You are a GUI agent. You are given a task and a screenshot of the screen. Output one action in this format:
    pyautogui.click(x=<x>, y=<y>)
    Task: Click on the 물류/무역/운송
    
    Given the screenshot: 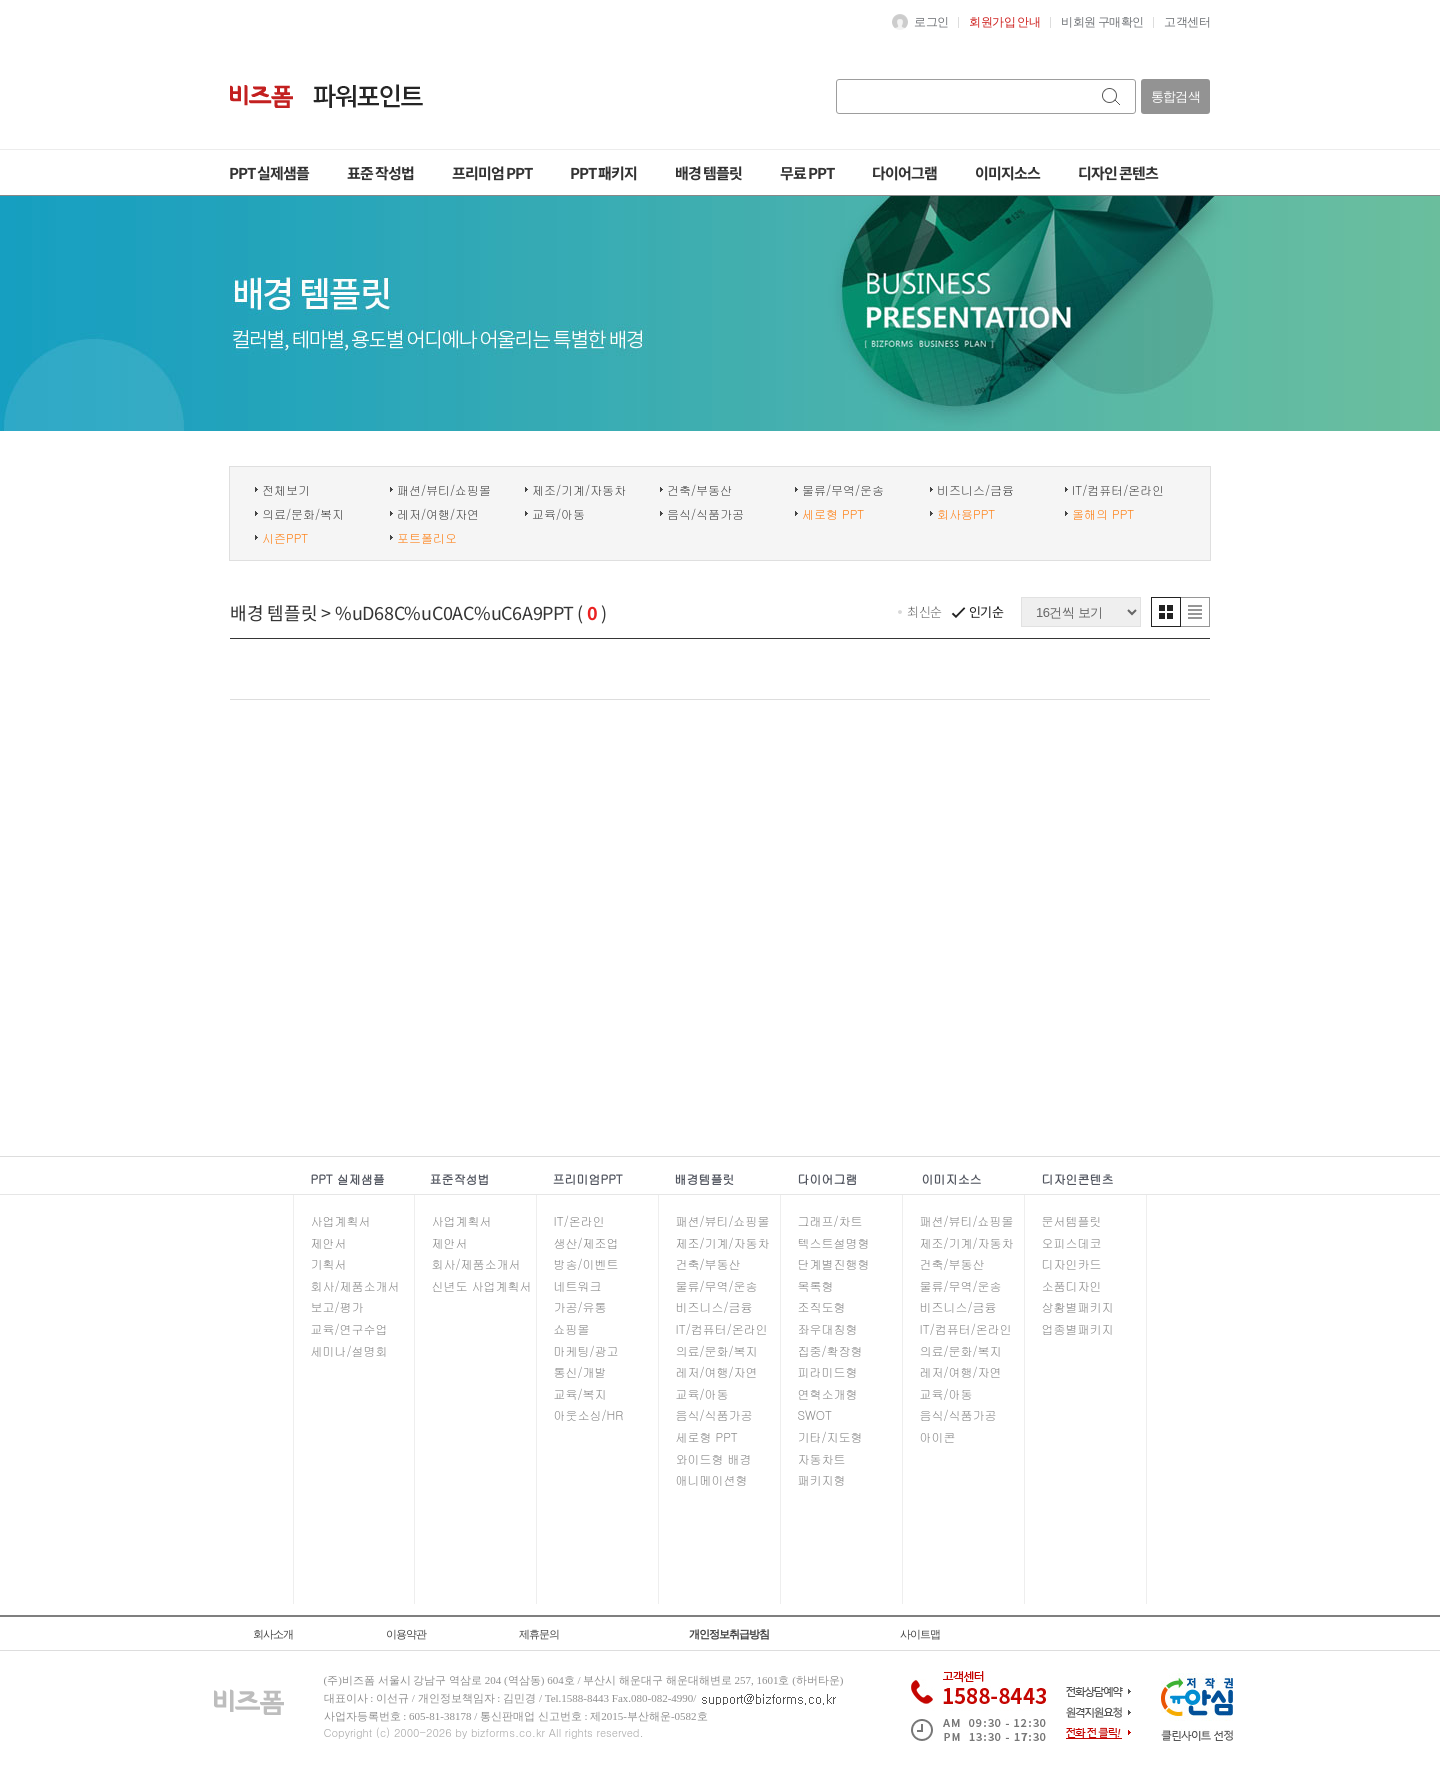 What is the action you would take?
    pyautogui.click(x=843, y=490)
    